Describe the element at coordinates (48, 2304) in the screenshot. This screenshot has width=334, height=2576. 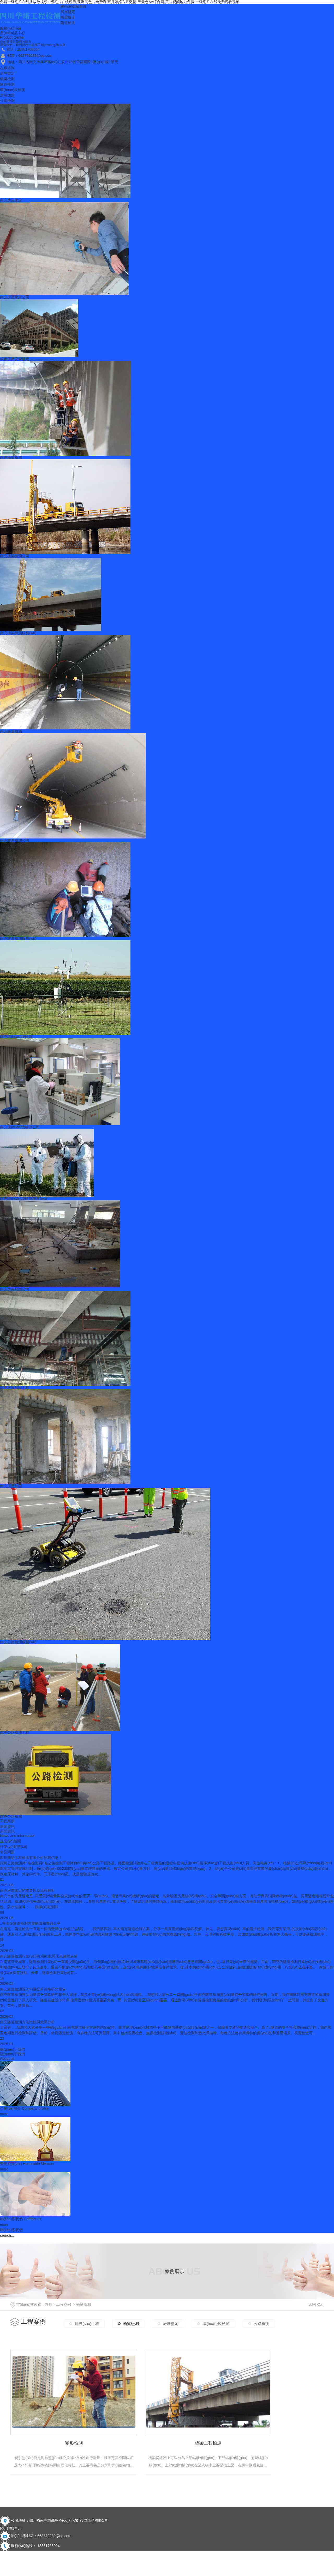
I see `首頁` at that location.